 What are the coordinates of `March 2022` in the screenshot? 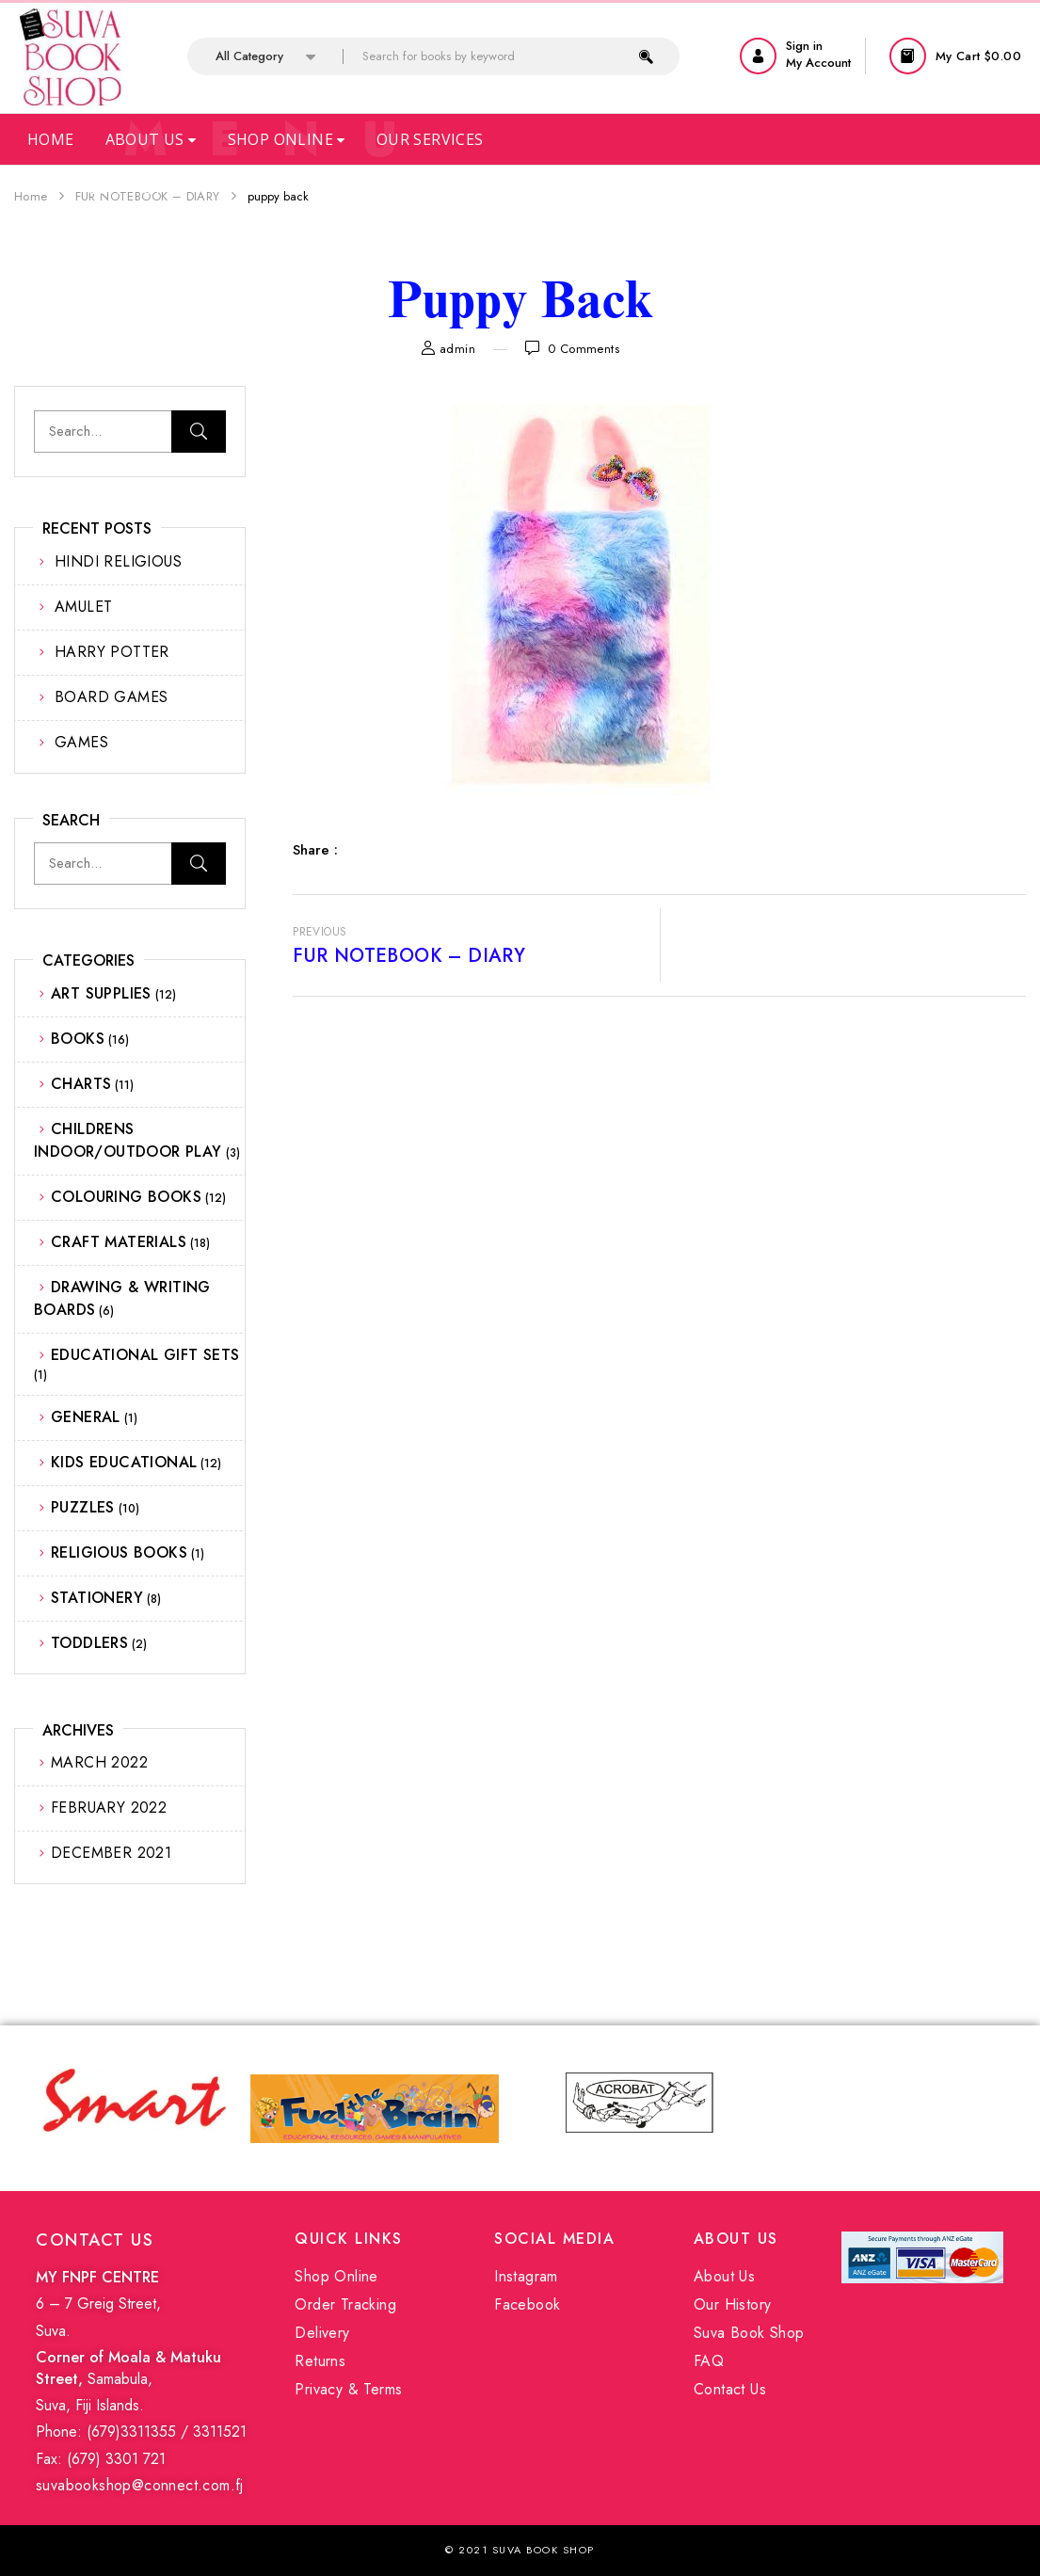 It's located at (99, 1762).